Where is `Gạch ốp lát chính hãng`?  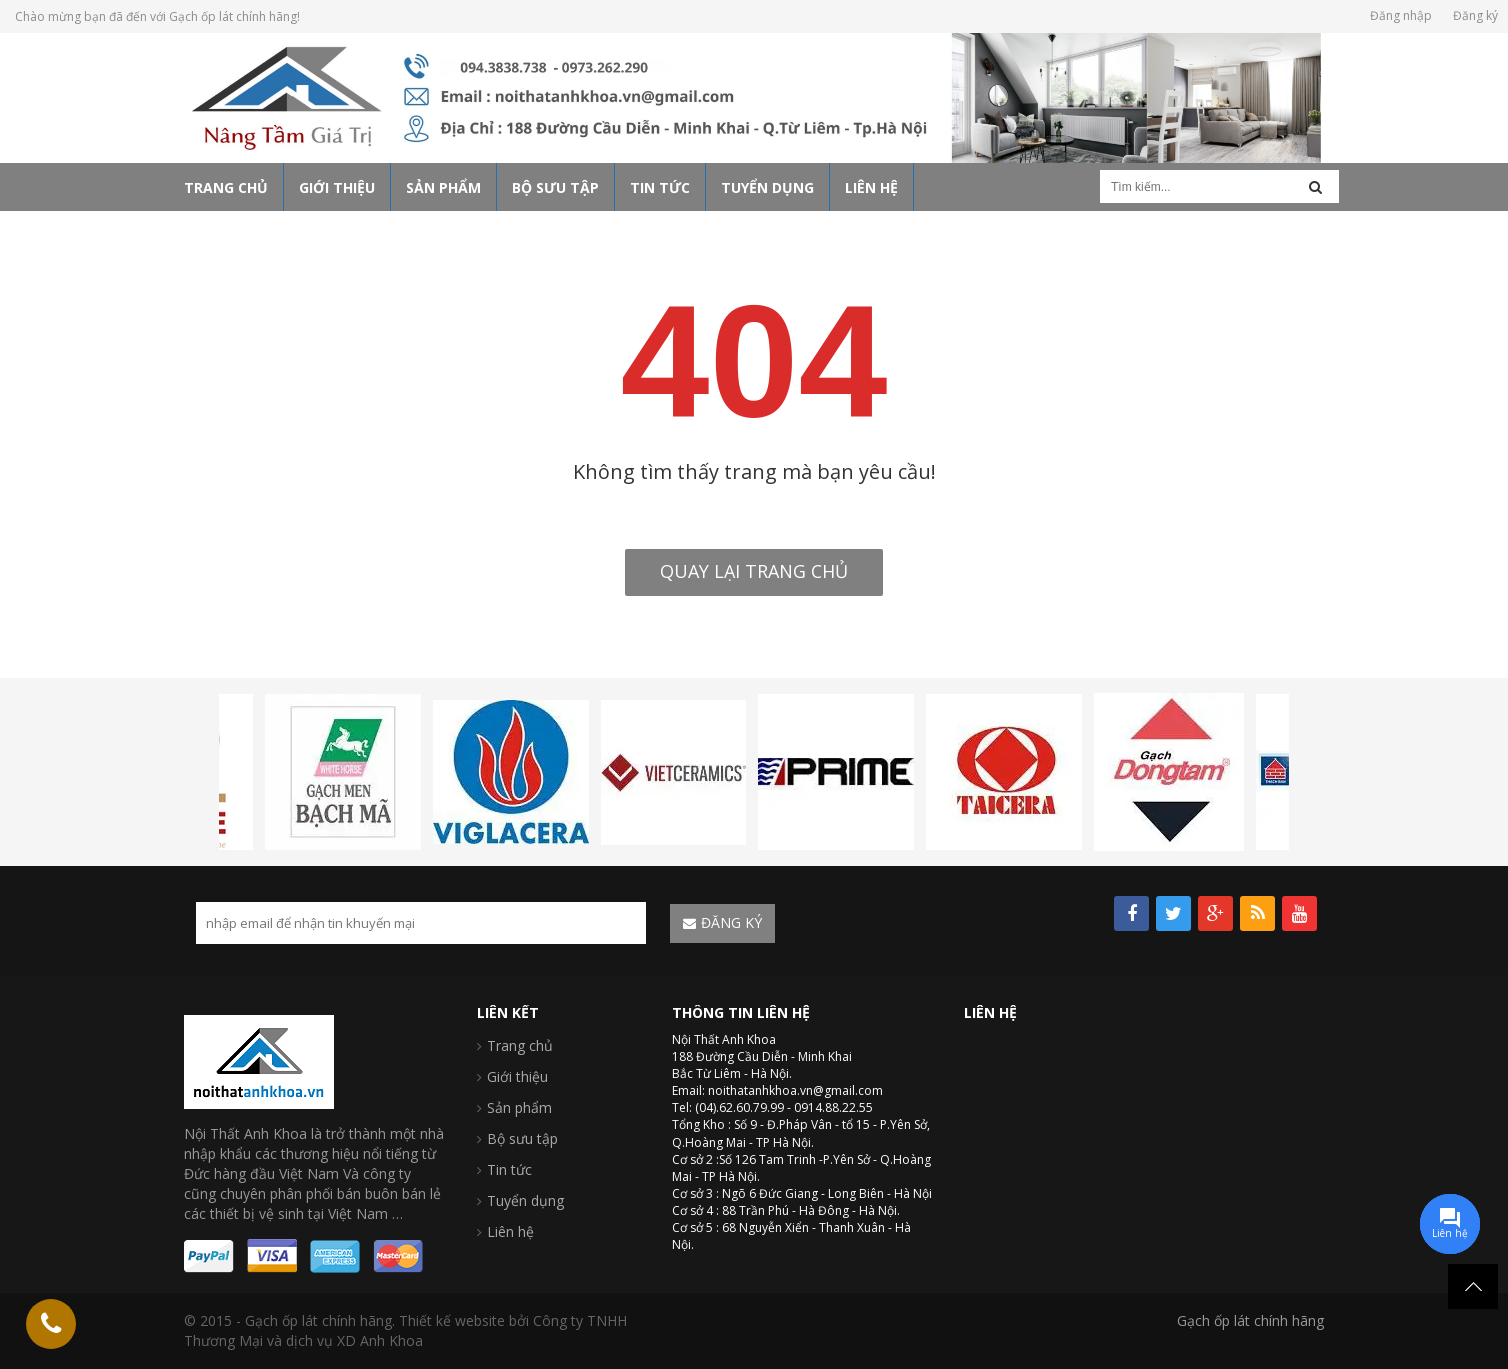
Gạch ốp lát chính hãng is located at coordinates (1250, 1320).